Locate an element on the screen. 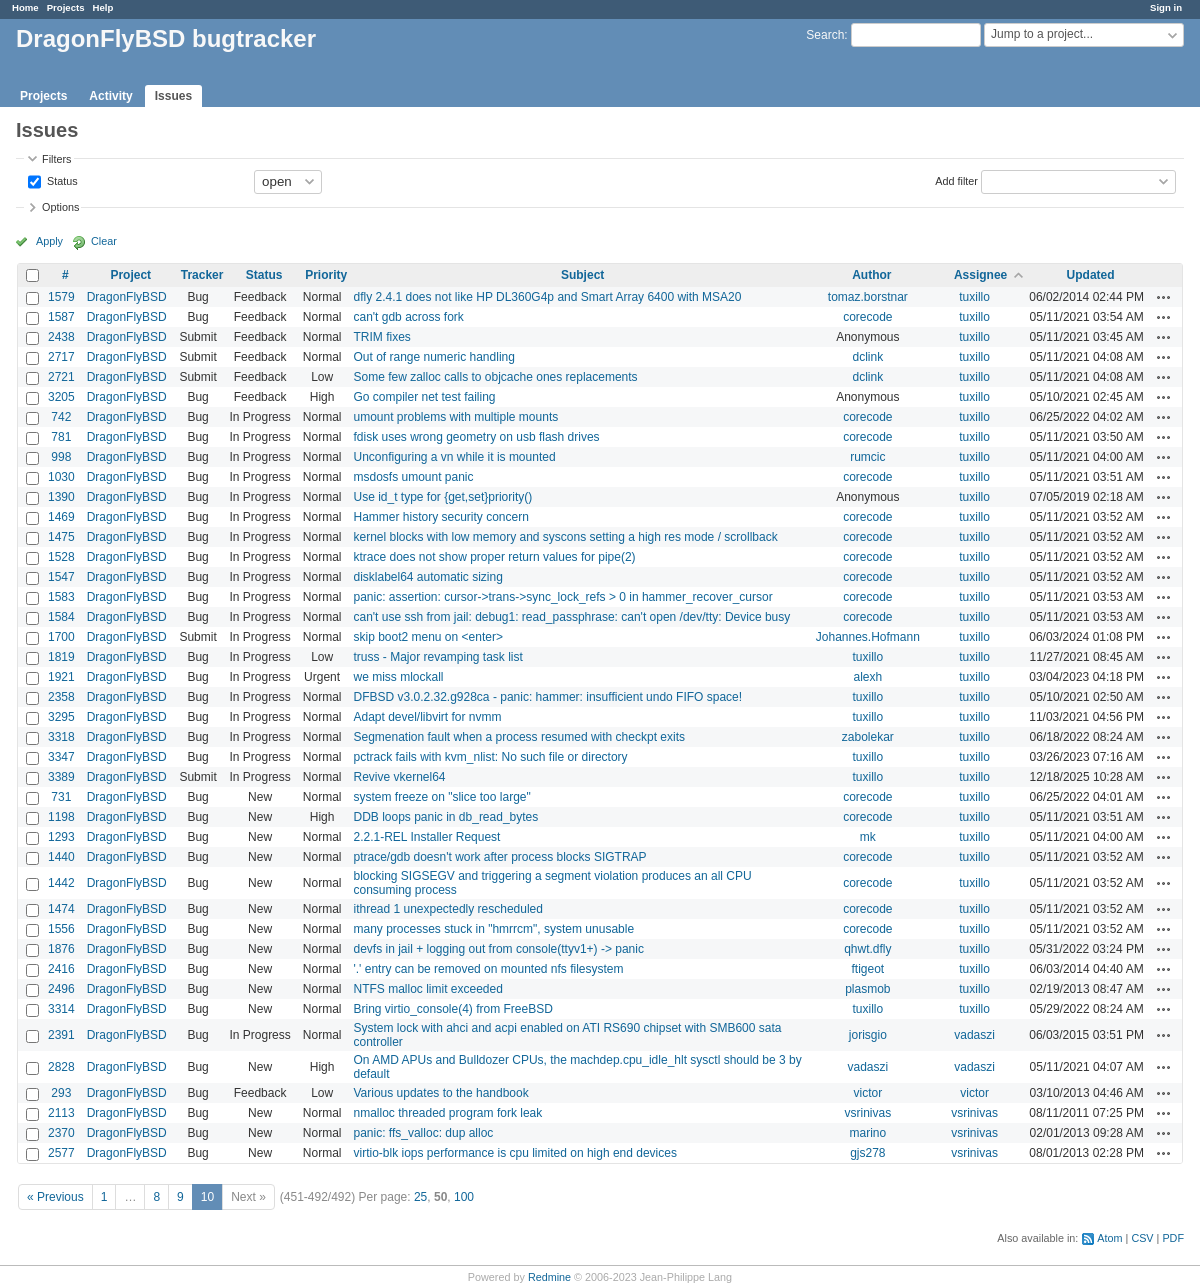  ktrace does not show proper return values for pipe(2) is located at coordinates (494, 557).